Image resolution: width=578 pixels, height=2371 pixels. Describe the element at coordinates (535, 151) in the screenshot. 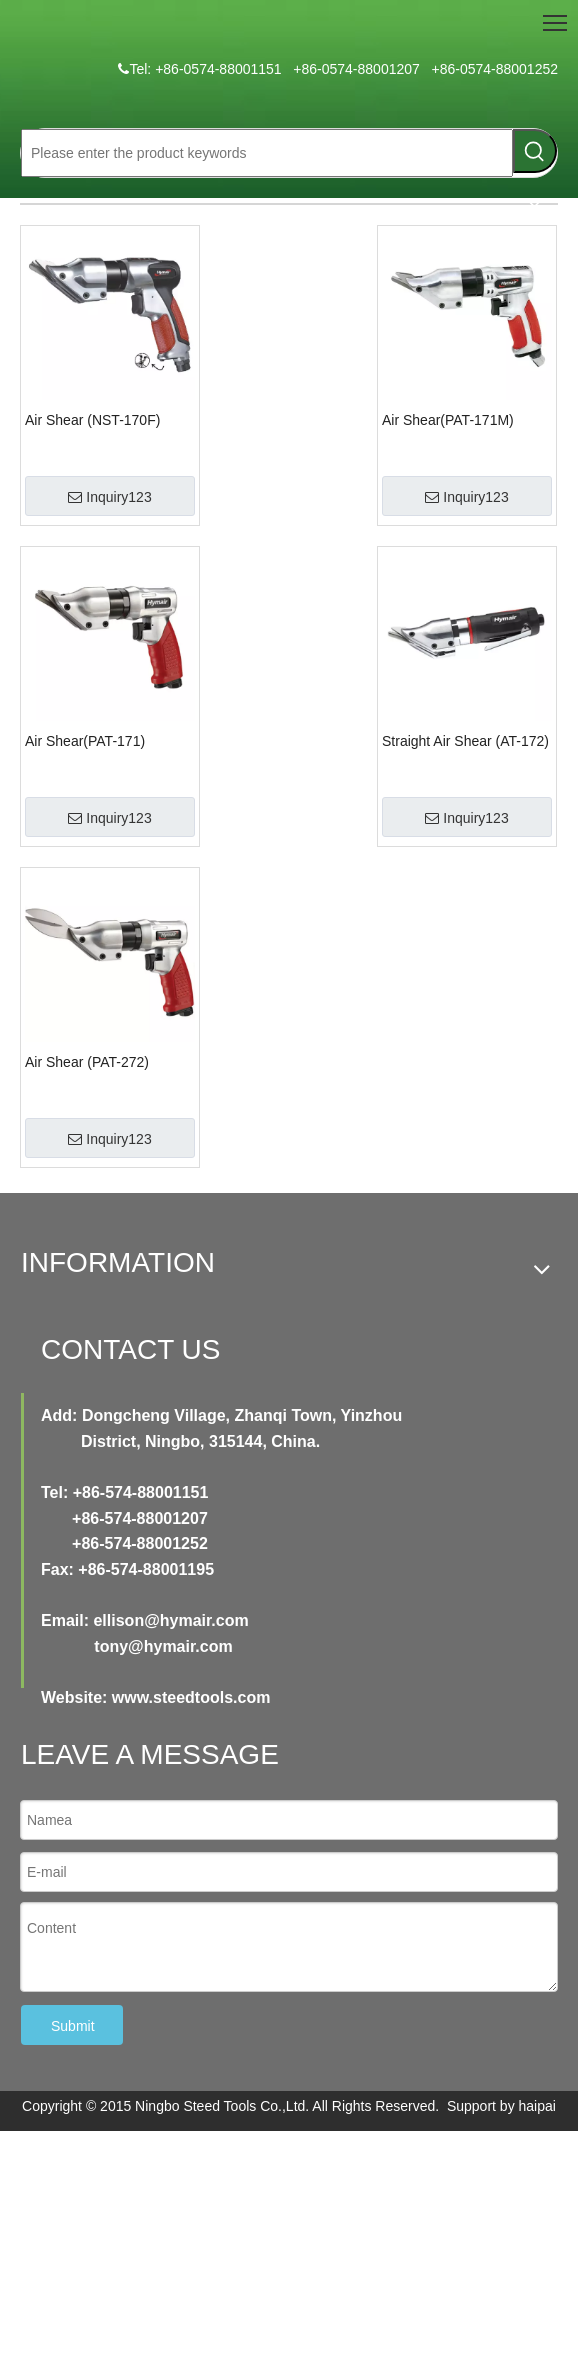

I see `[Hot Keywords:]` at that location.